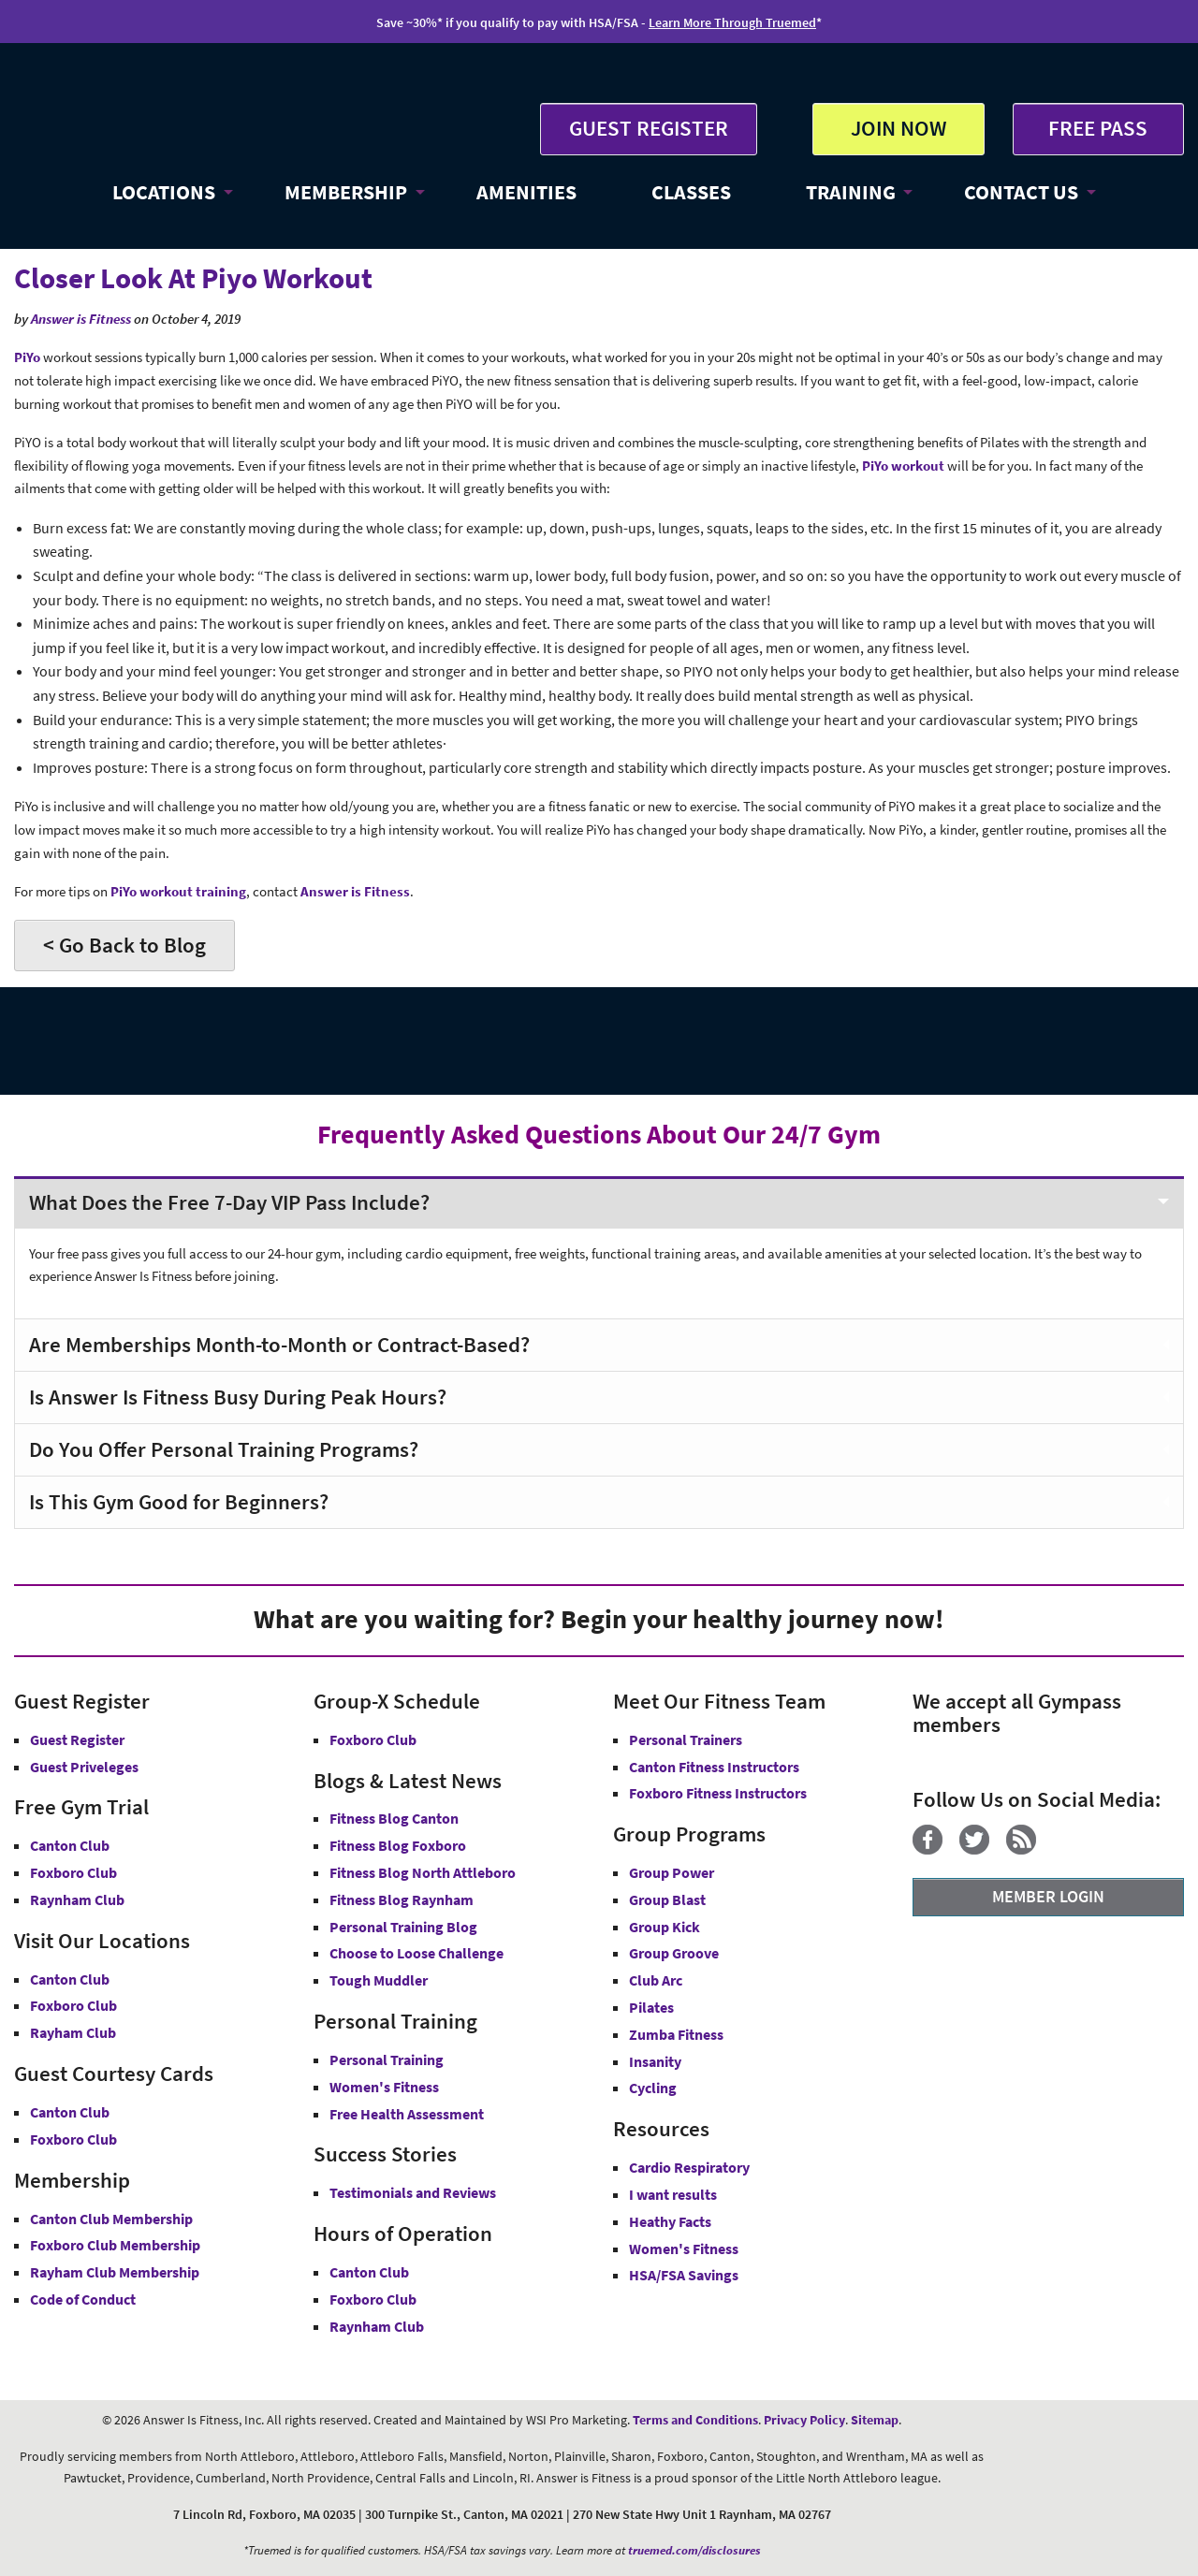 The image size is (1198, 2576). Describe the element at coordinates (1028, 1849) in the screenshot. I see `[Blog]` at that location.